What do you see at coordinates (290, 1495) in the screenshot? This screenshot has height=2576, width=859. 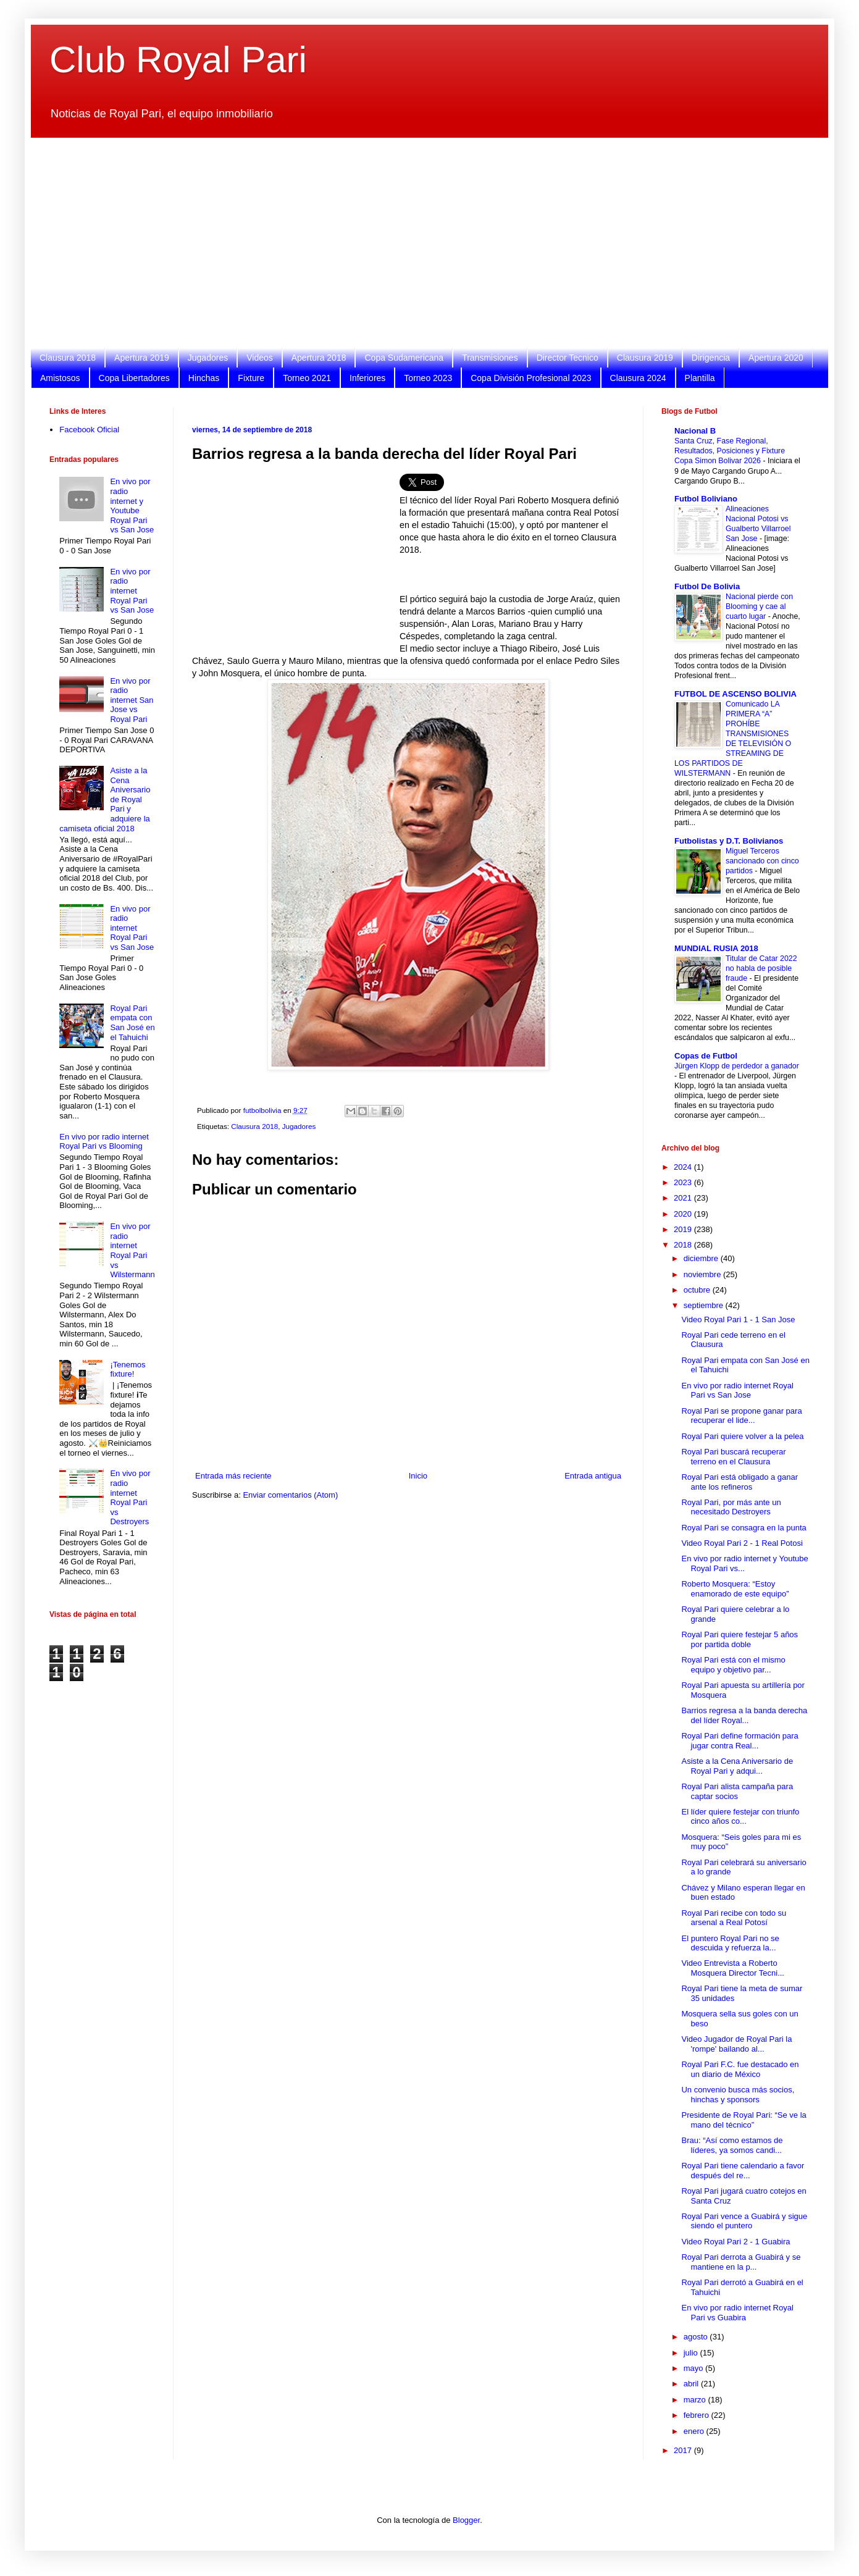 I see `Enviar comentarios (Atom)` at bounding box center [290, 1495].